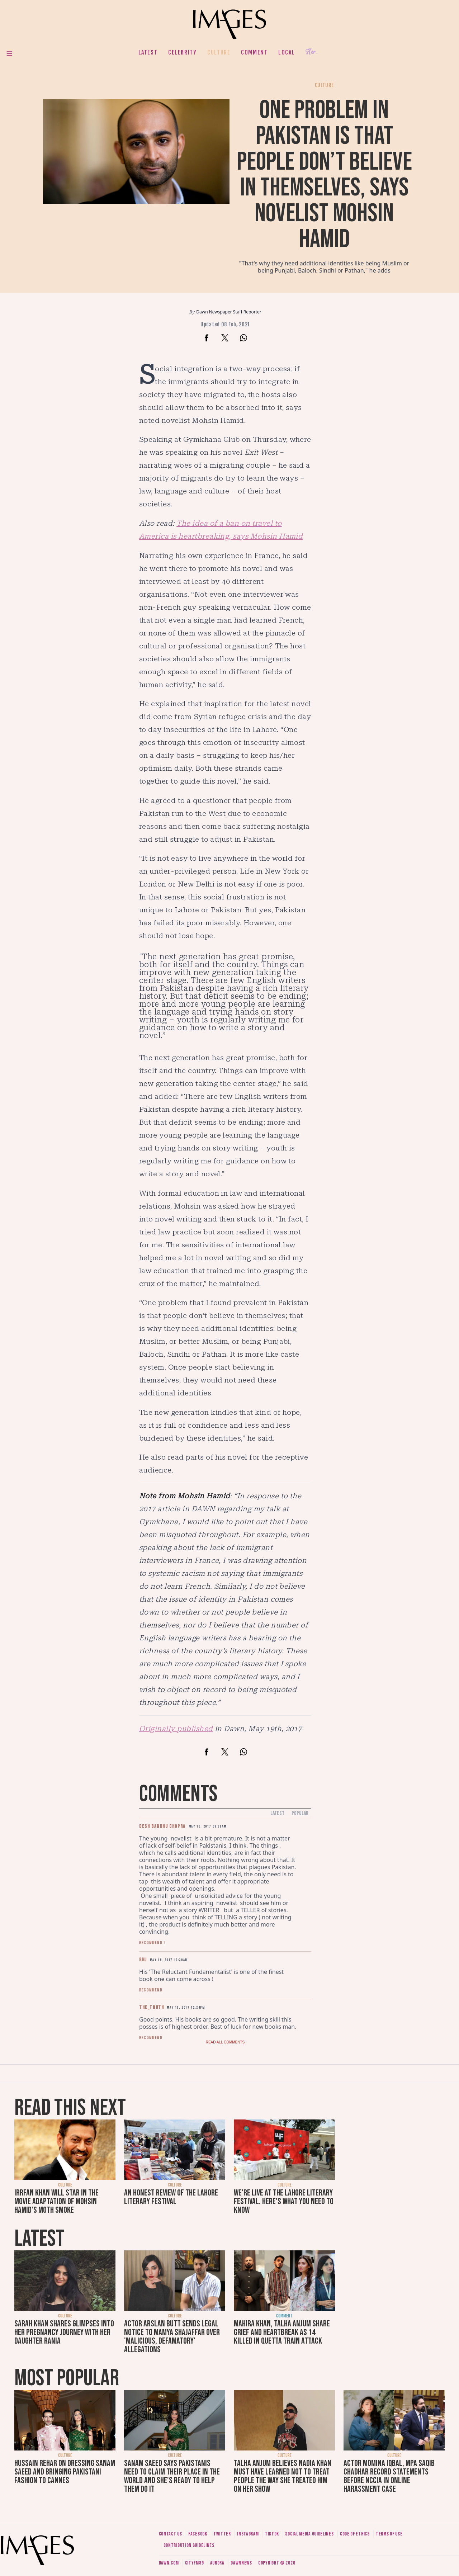 This screenshot has width=459, height=2576. Describe the element at coordinates (272, 2534) in the screenshot. I see `Tiktok` at that location.